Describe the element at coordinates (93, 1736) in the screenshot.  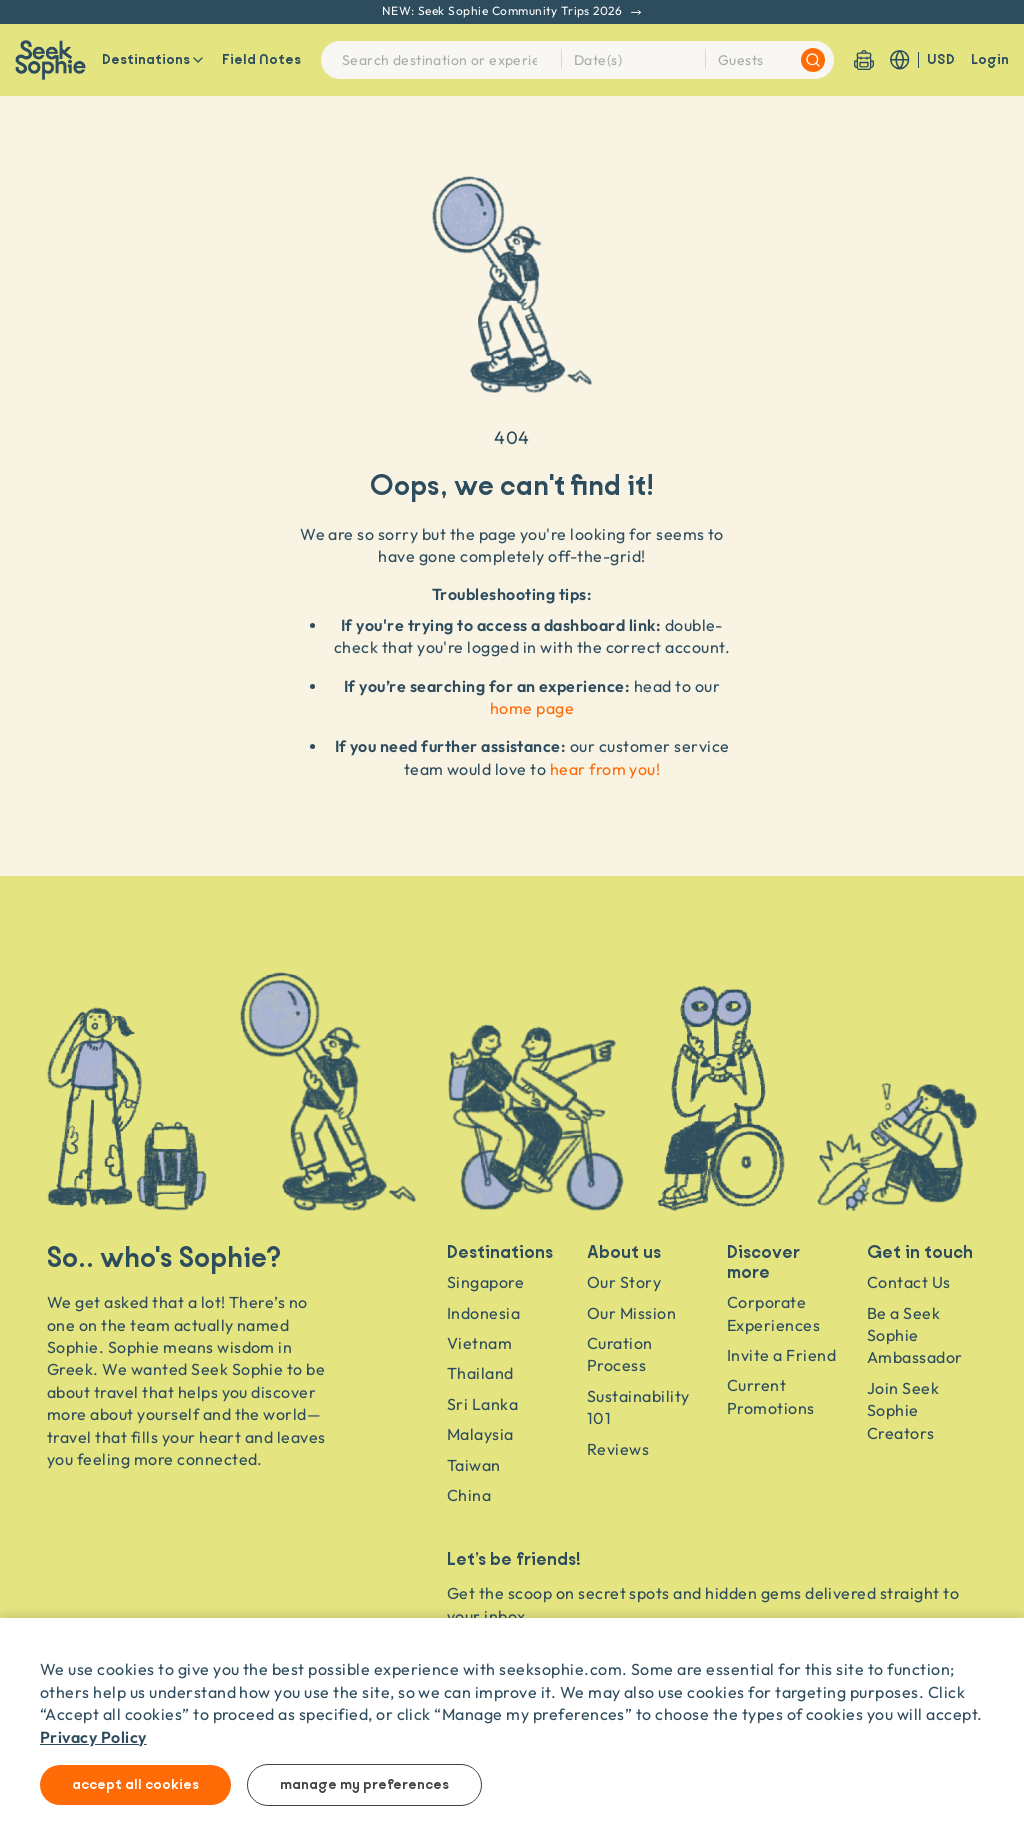
I see `Privacy Policy` at that location.